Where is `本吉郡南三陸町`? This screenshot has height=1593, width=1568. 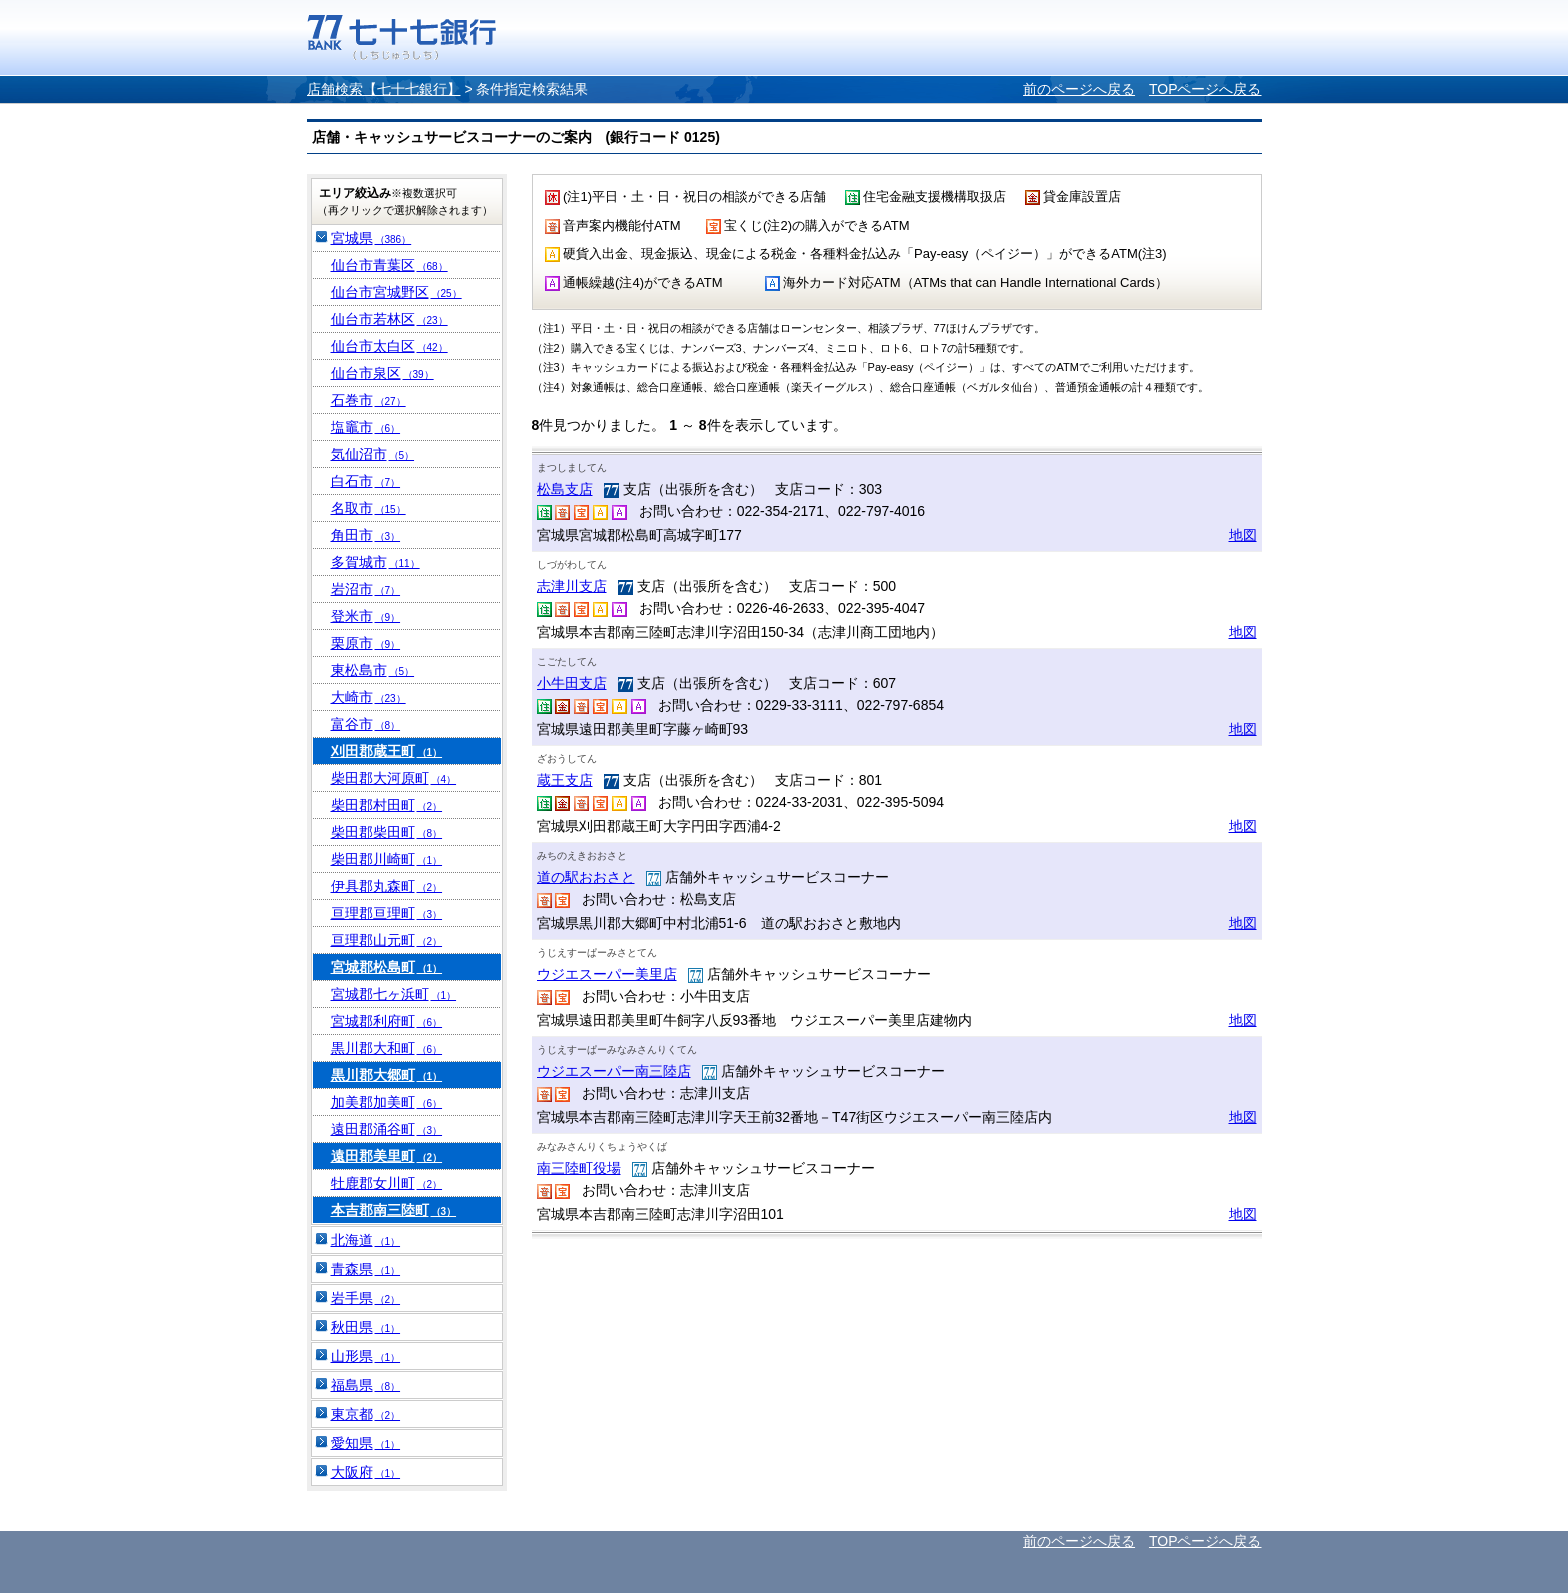 本吉郡南三陸町 is located at coordinates (394, 1210).